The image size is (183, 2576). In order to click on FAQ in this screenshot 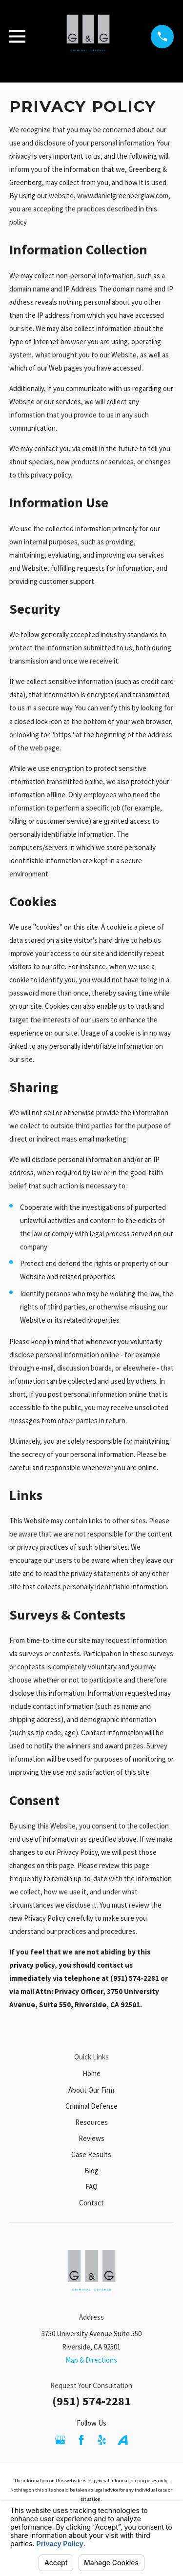, I will do `click(91, 2186)`.